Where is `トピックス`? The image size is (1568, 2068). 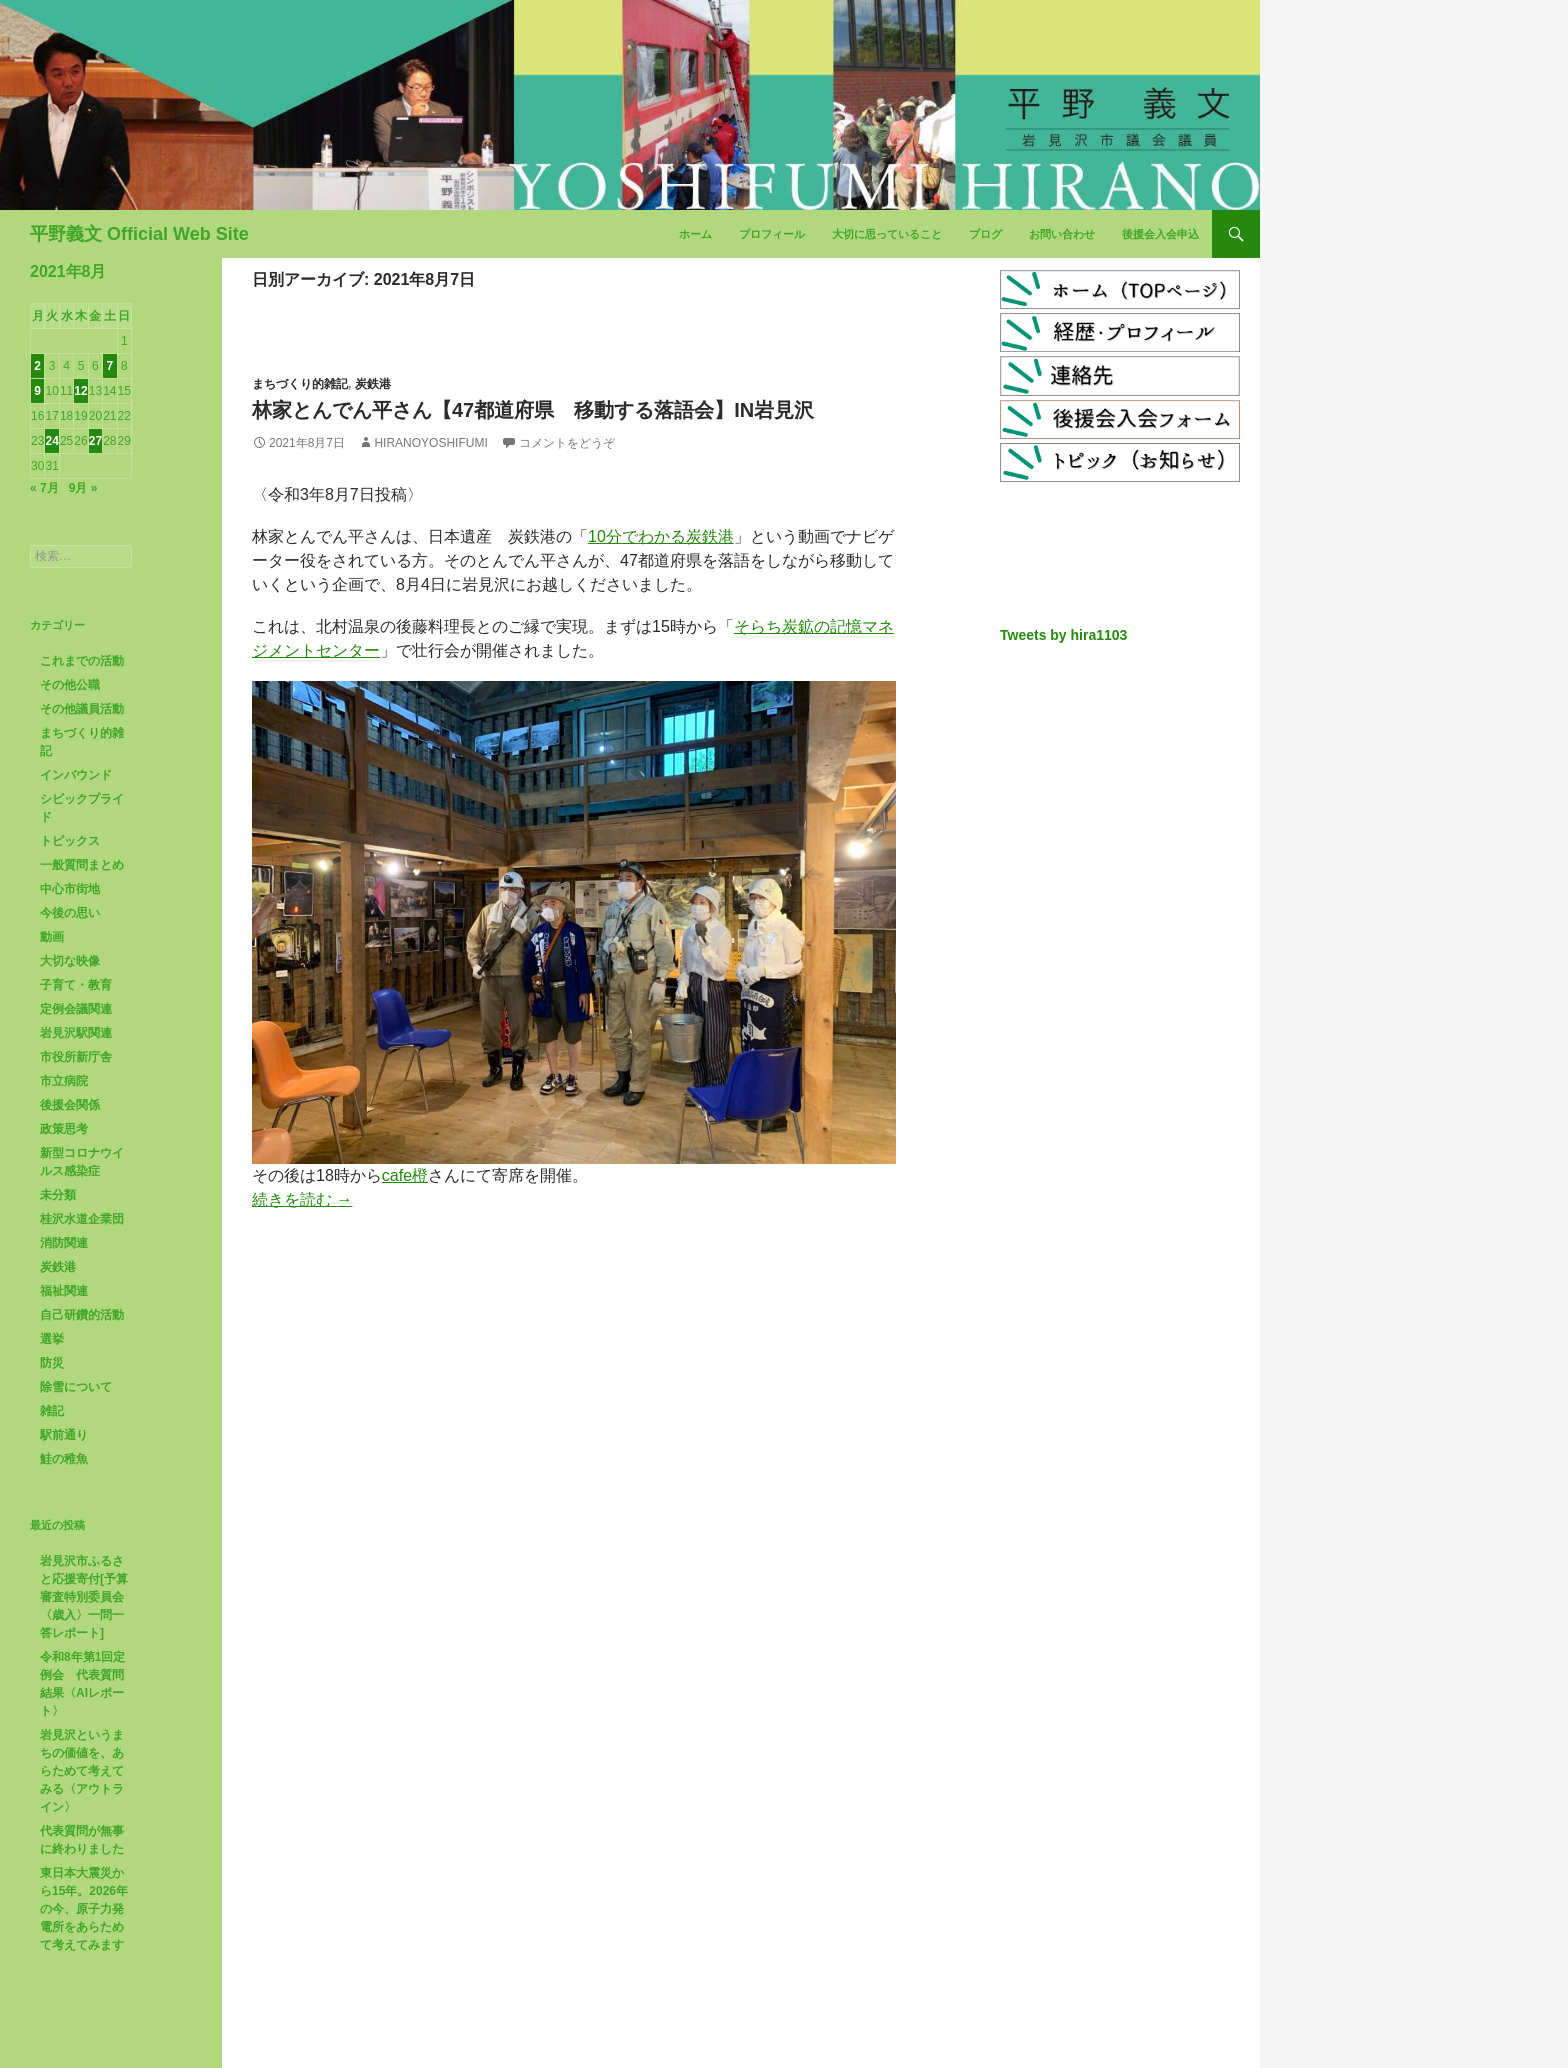 トピックス is located at coordinates (70, 841).